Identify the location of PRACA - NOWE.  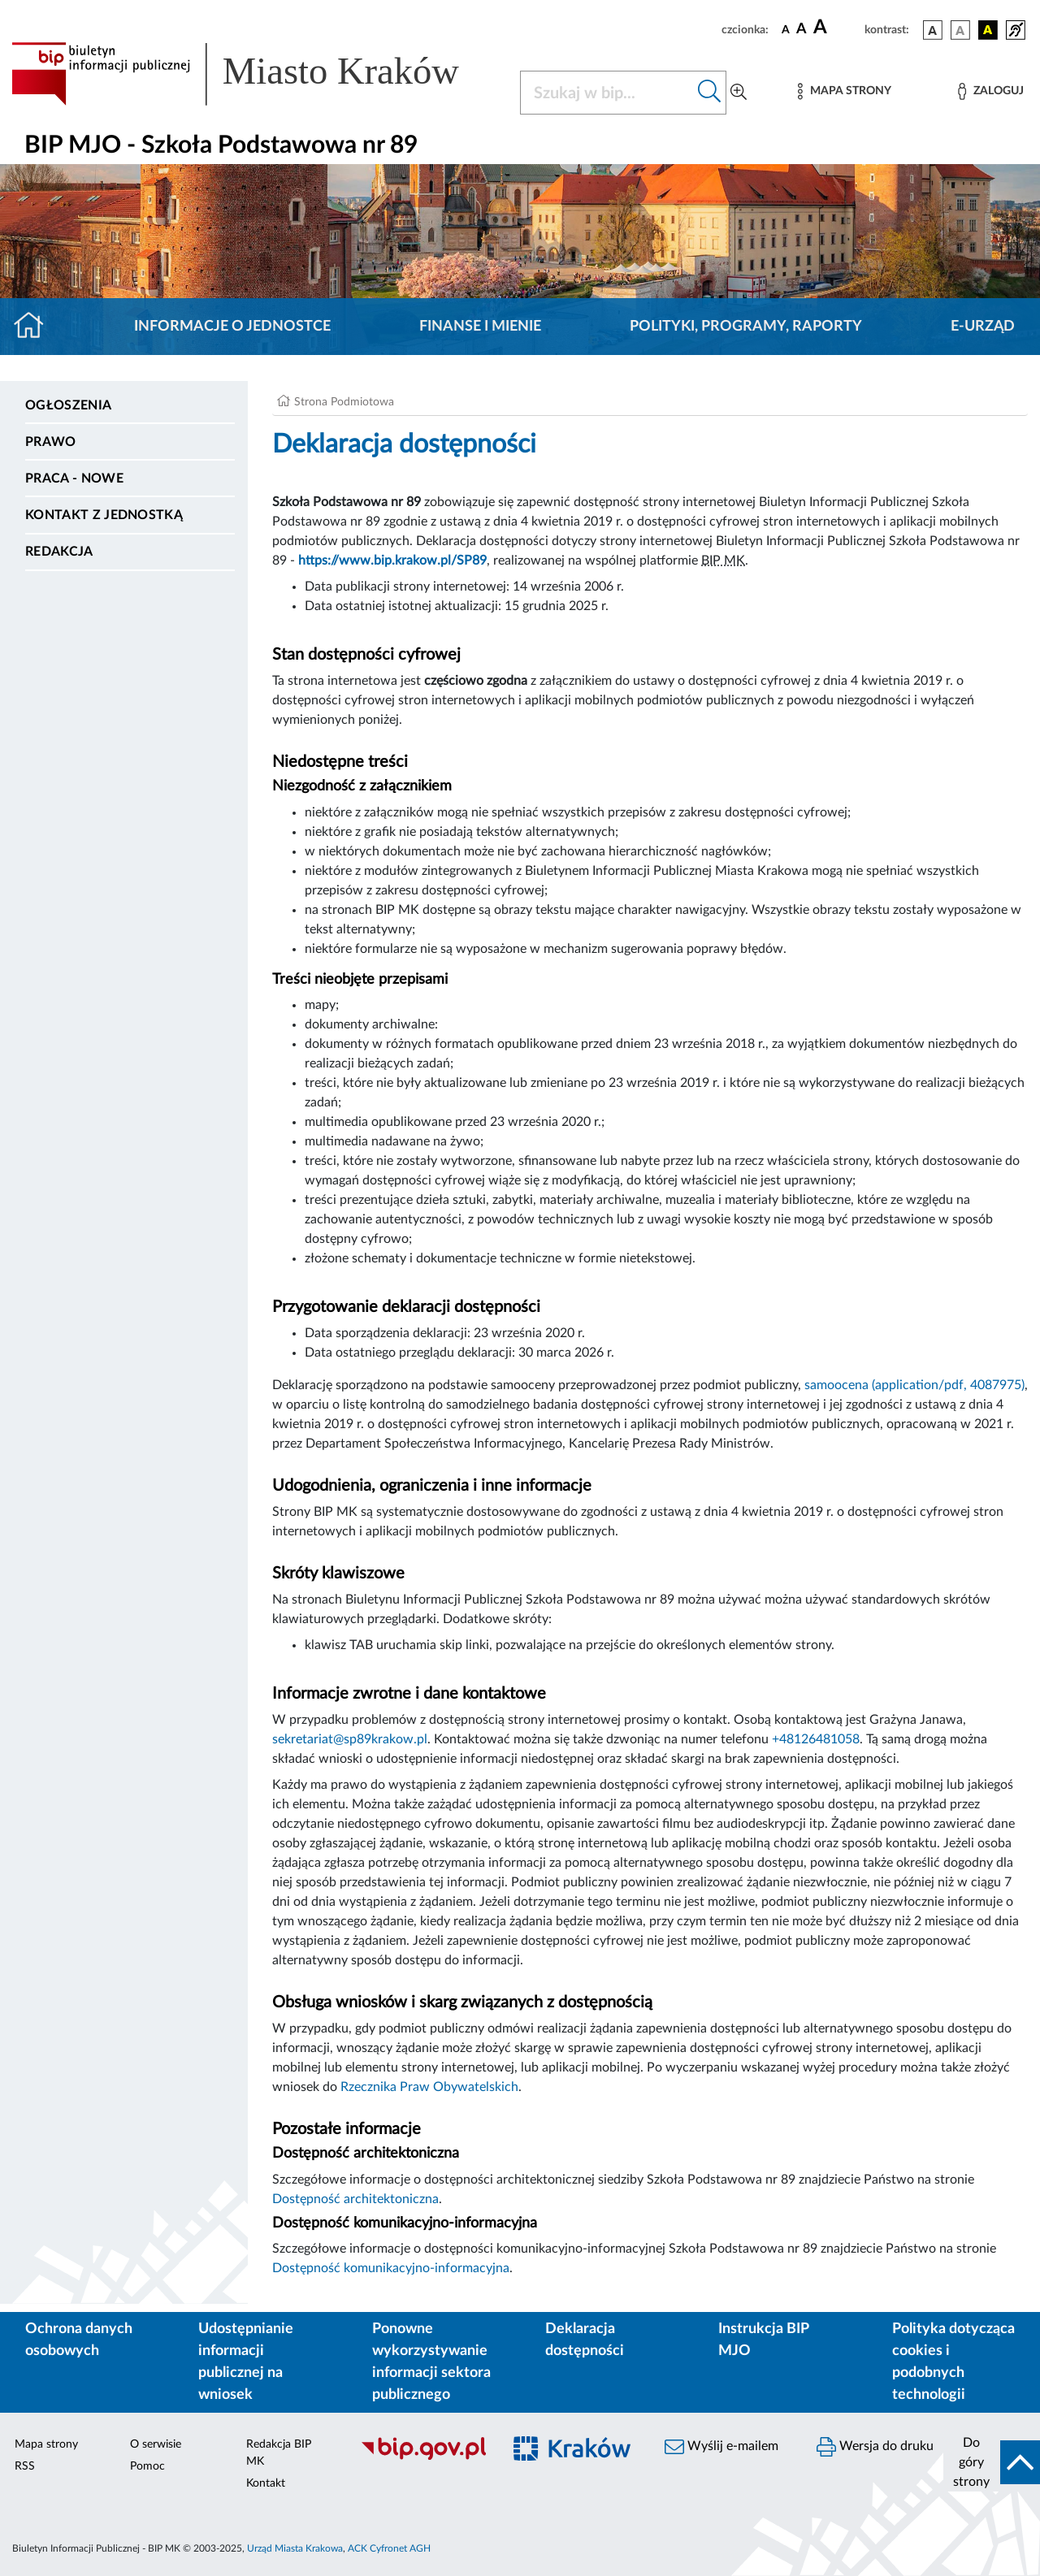
(74, 478).